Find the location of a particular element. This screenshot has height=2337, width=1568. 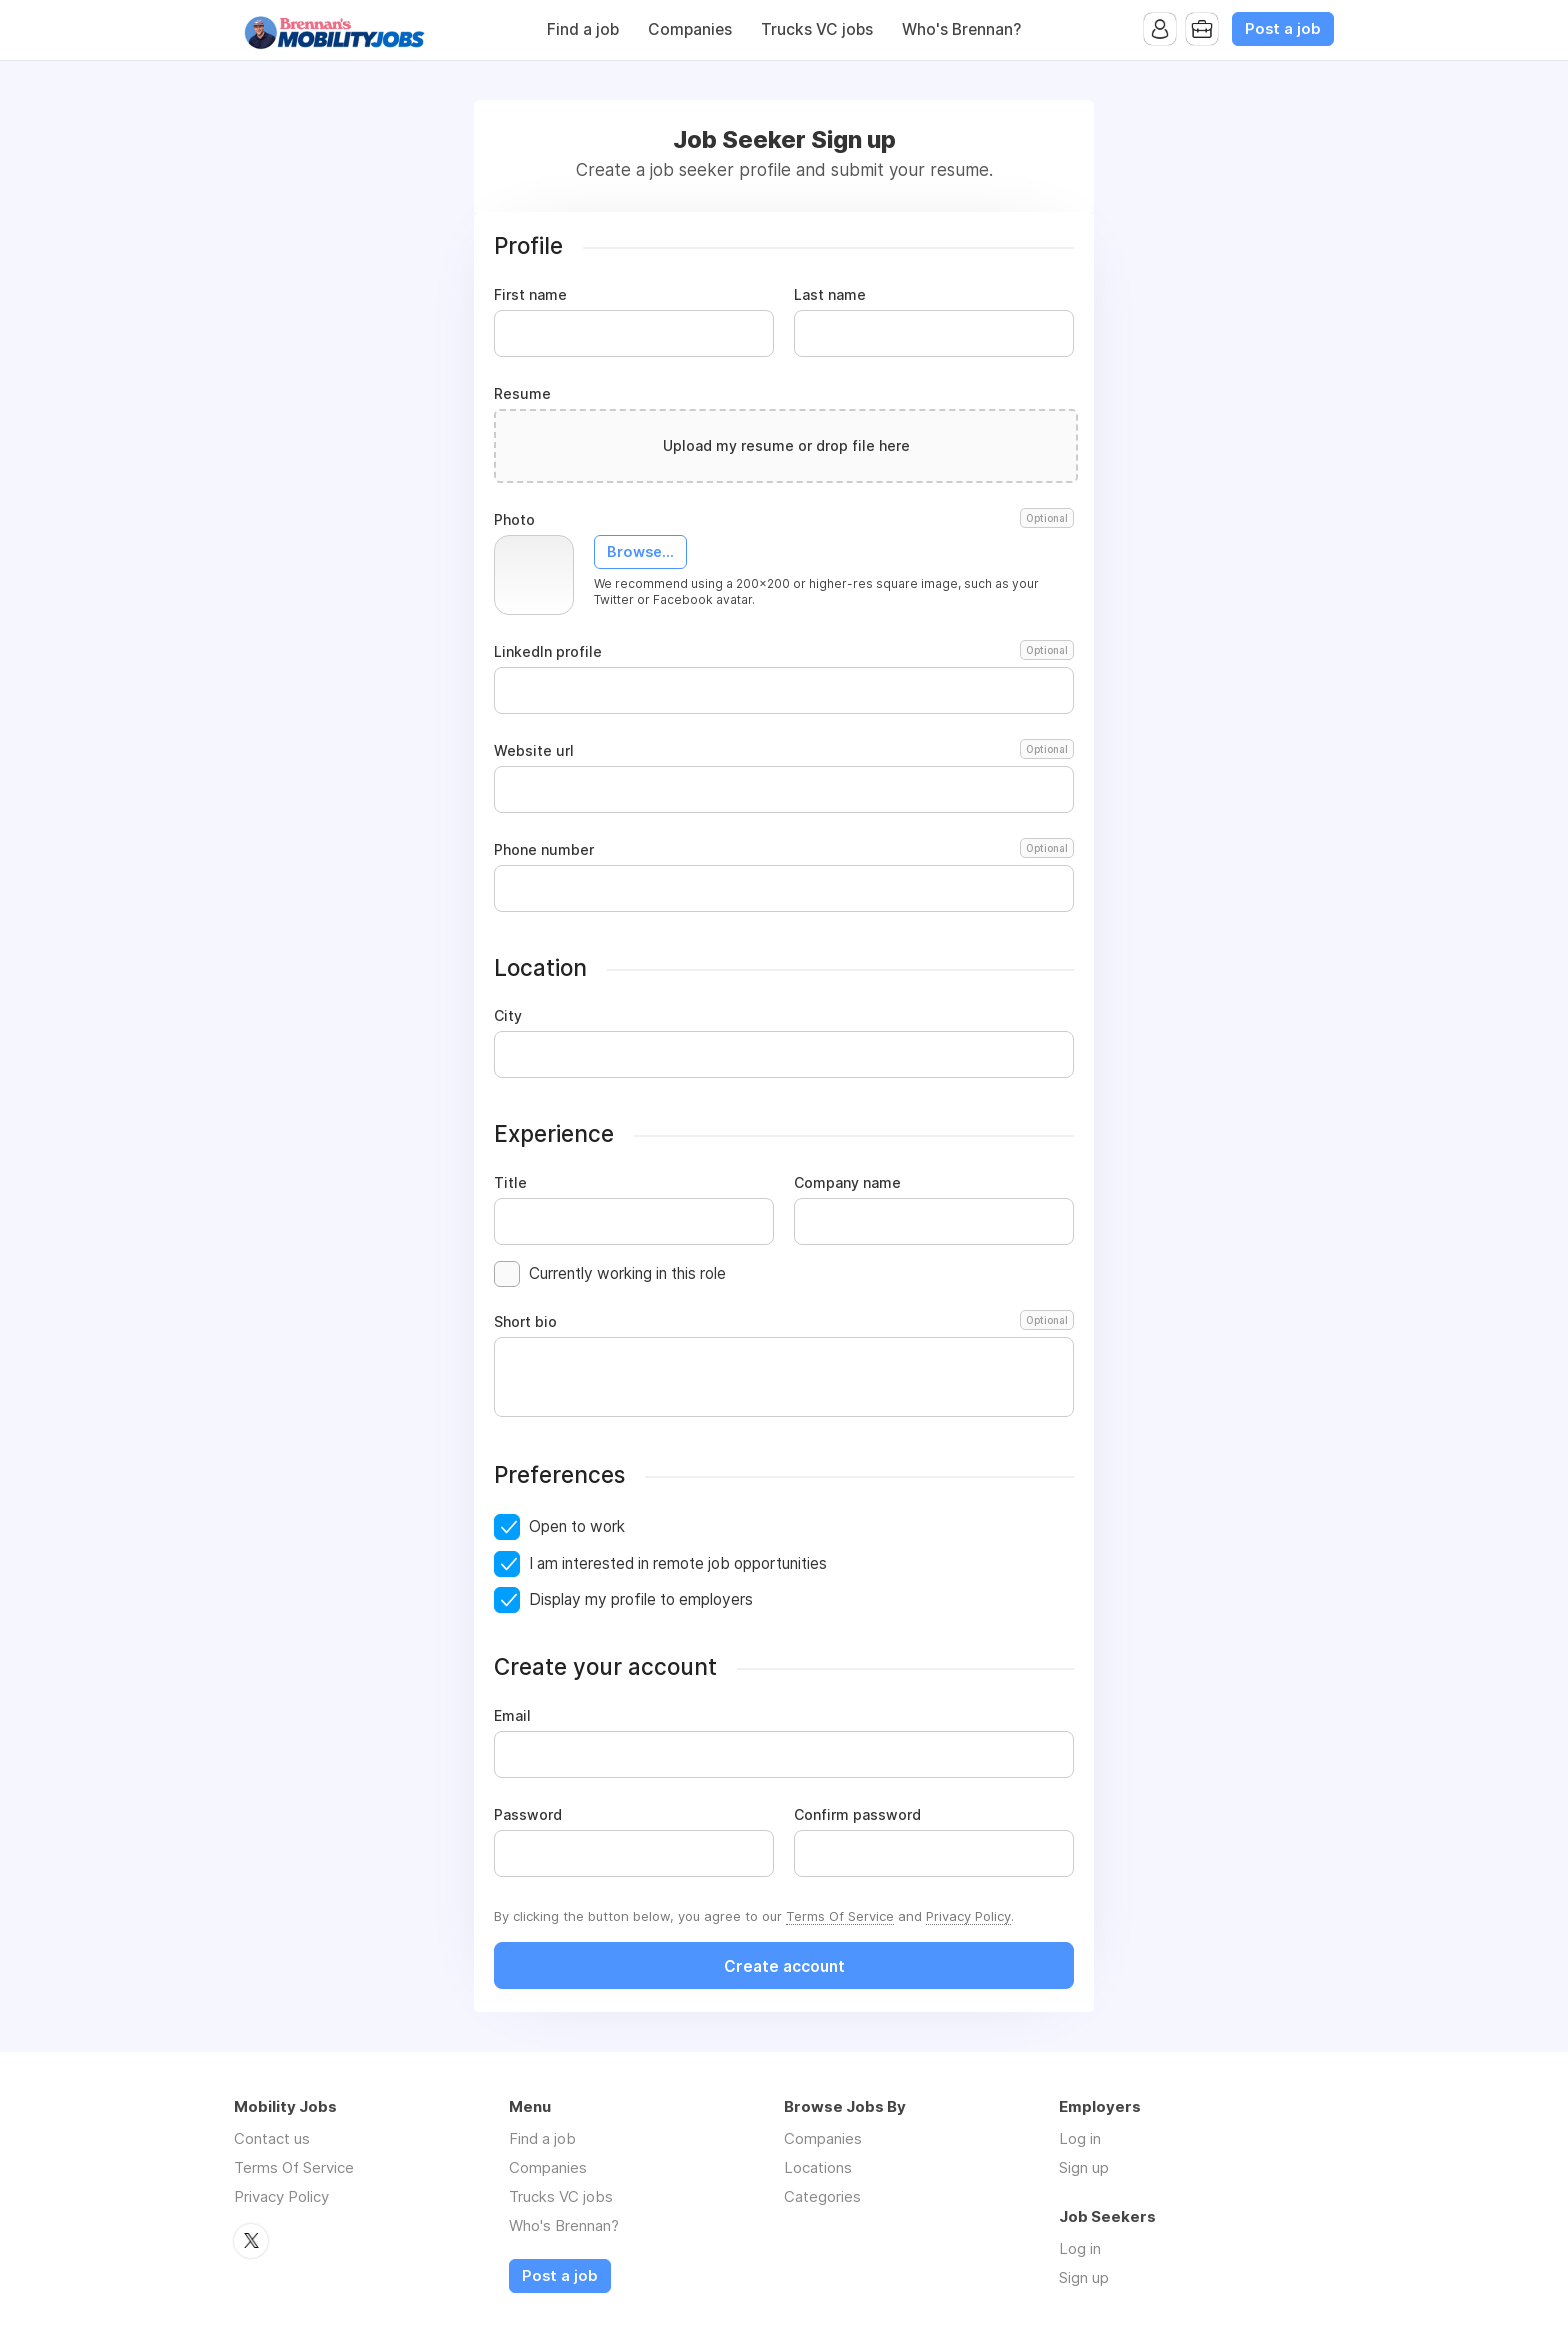

Last name is located at coordinates (830, 295).